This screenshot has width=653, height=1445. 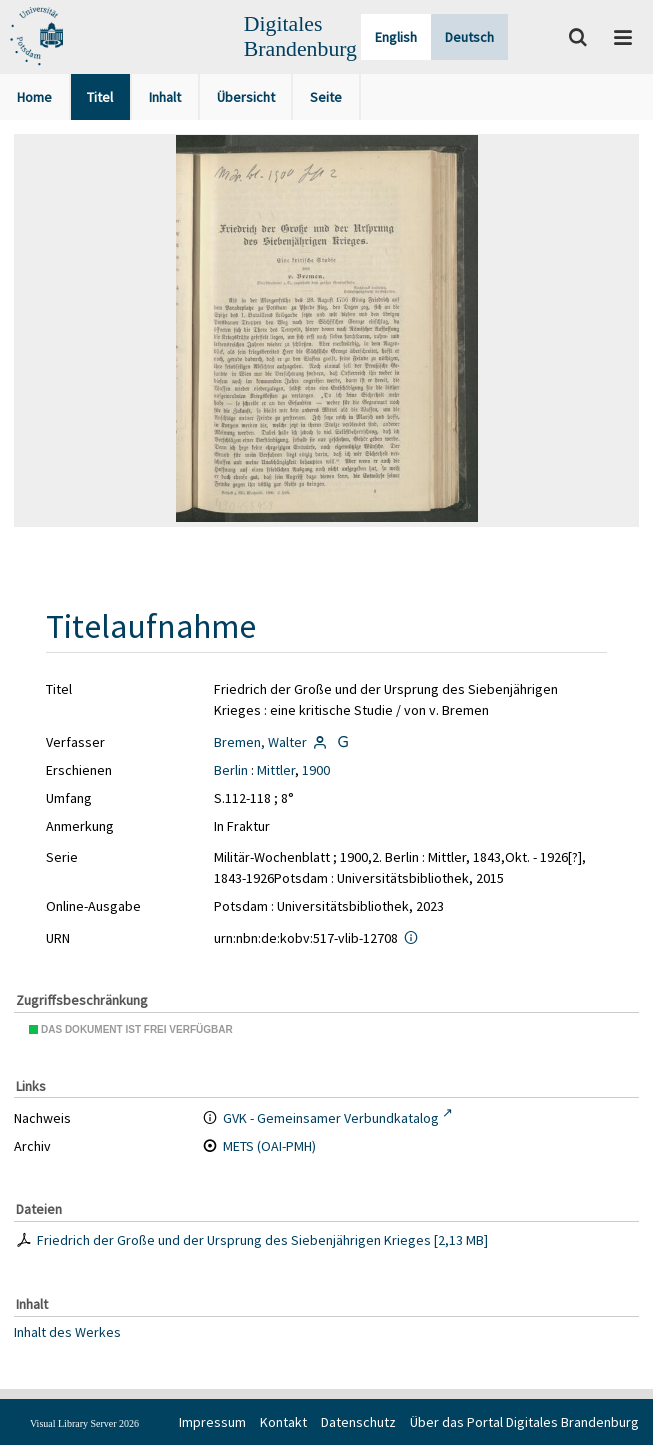 What do you see at coordinates (276, 770) in the screenshot?
I see `Mittler` at bounding box center [276, 770].